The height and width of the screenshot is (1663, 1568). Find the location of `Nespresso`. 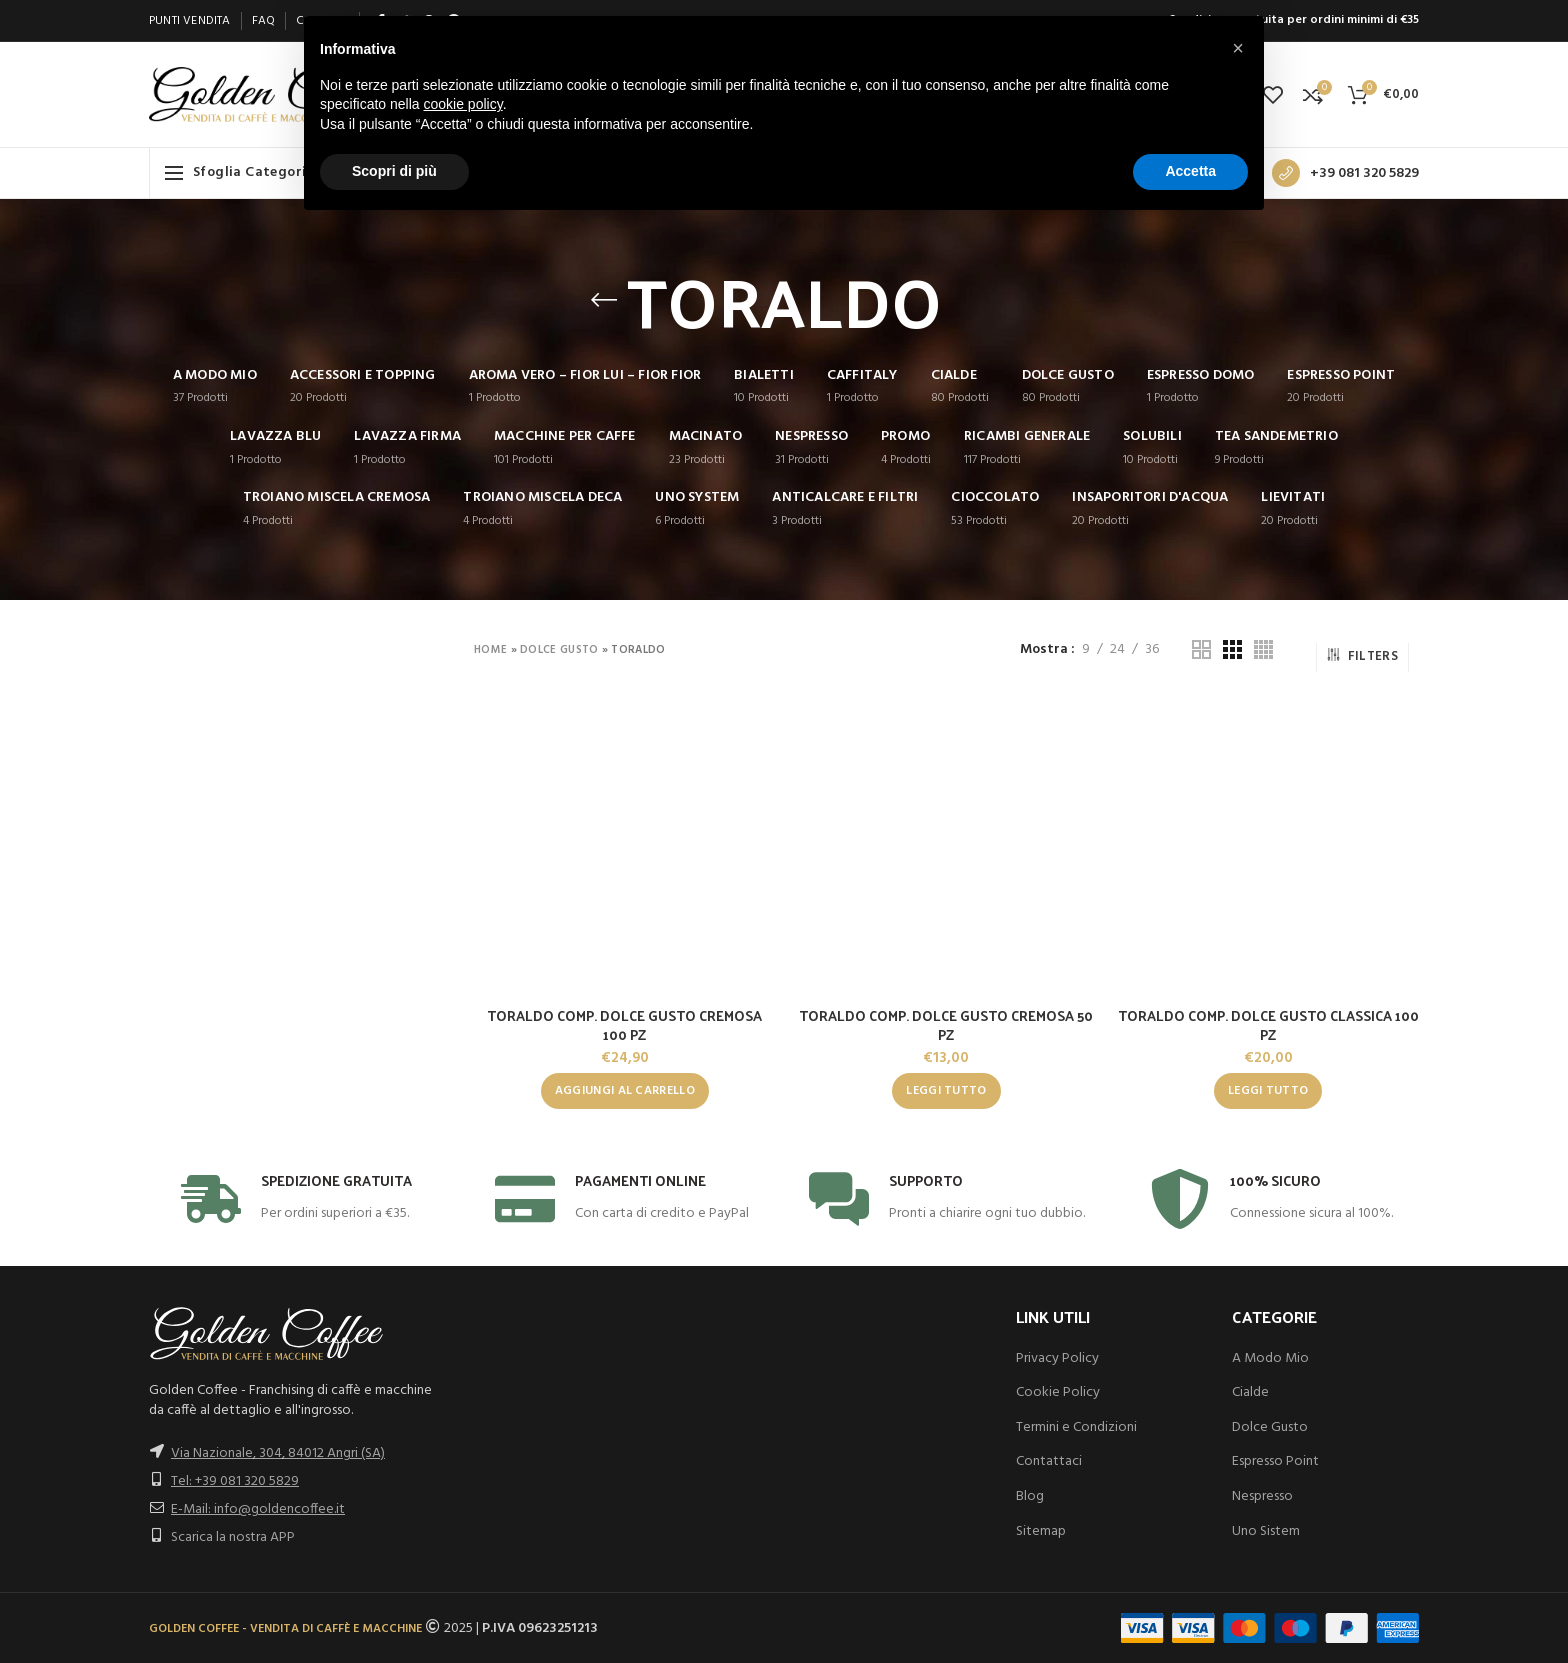

Nespresso is located at coordinates (1262, 1496).